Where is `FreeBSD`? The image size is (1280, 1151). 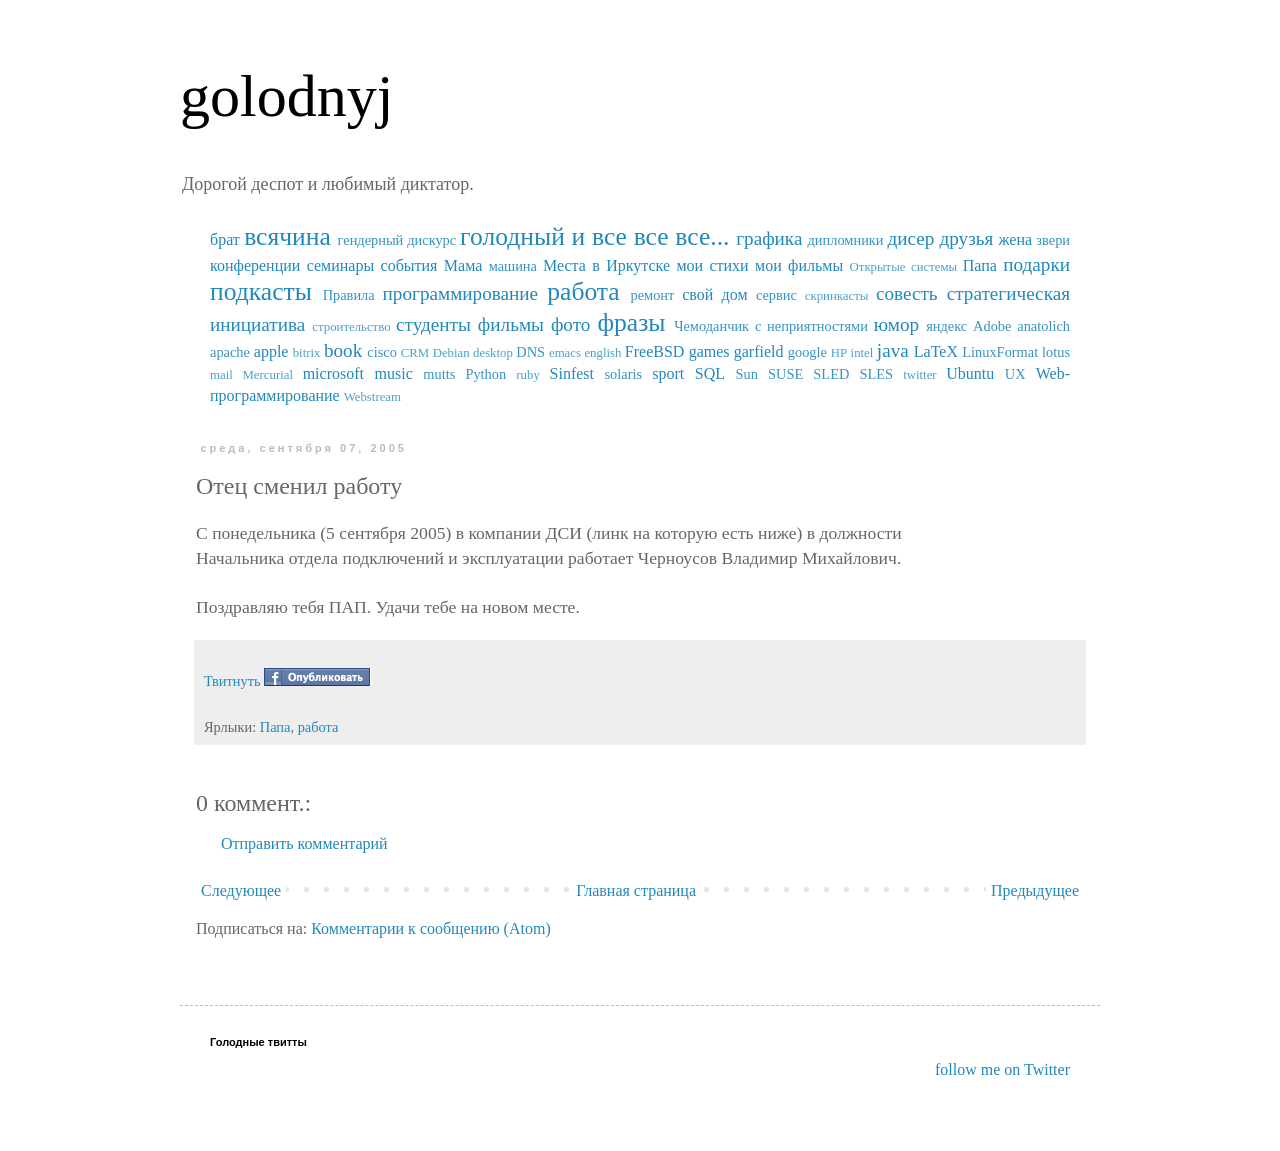
FreeBSD is located at coordinates (655, 351).